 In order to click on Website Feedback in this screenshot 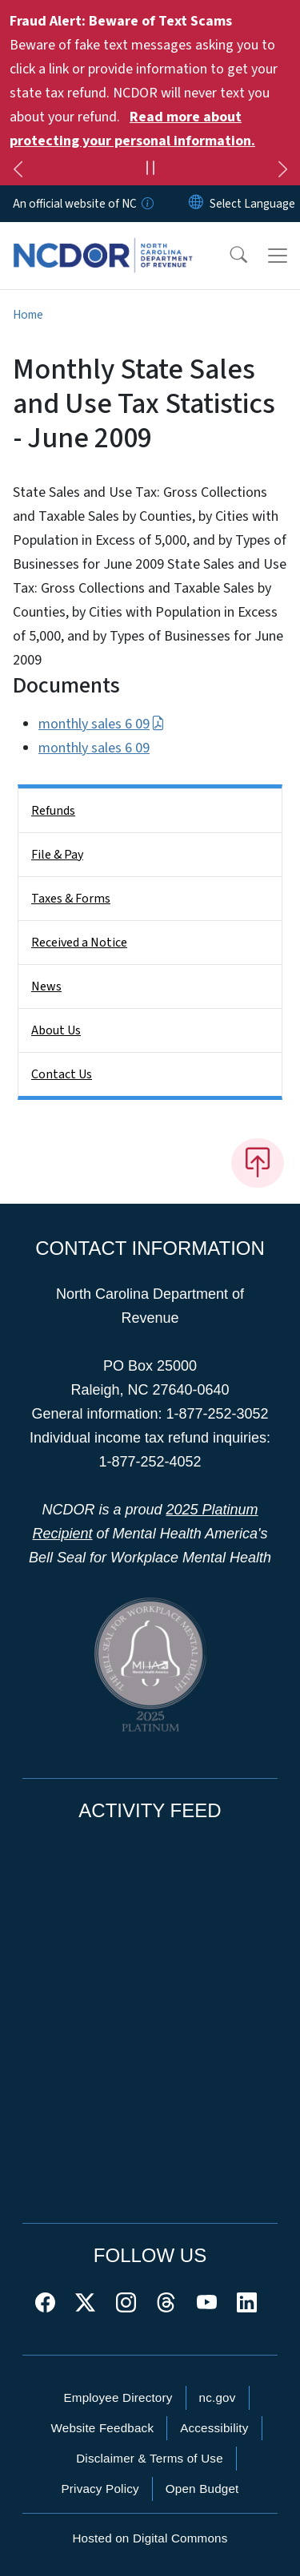, I will do `click(102, 2428)`.